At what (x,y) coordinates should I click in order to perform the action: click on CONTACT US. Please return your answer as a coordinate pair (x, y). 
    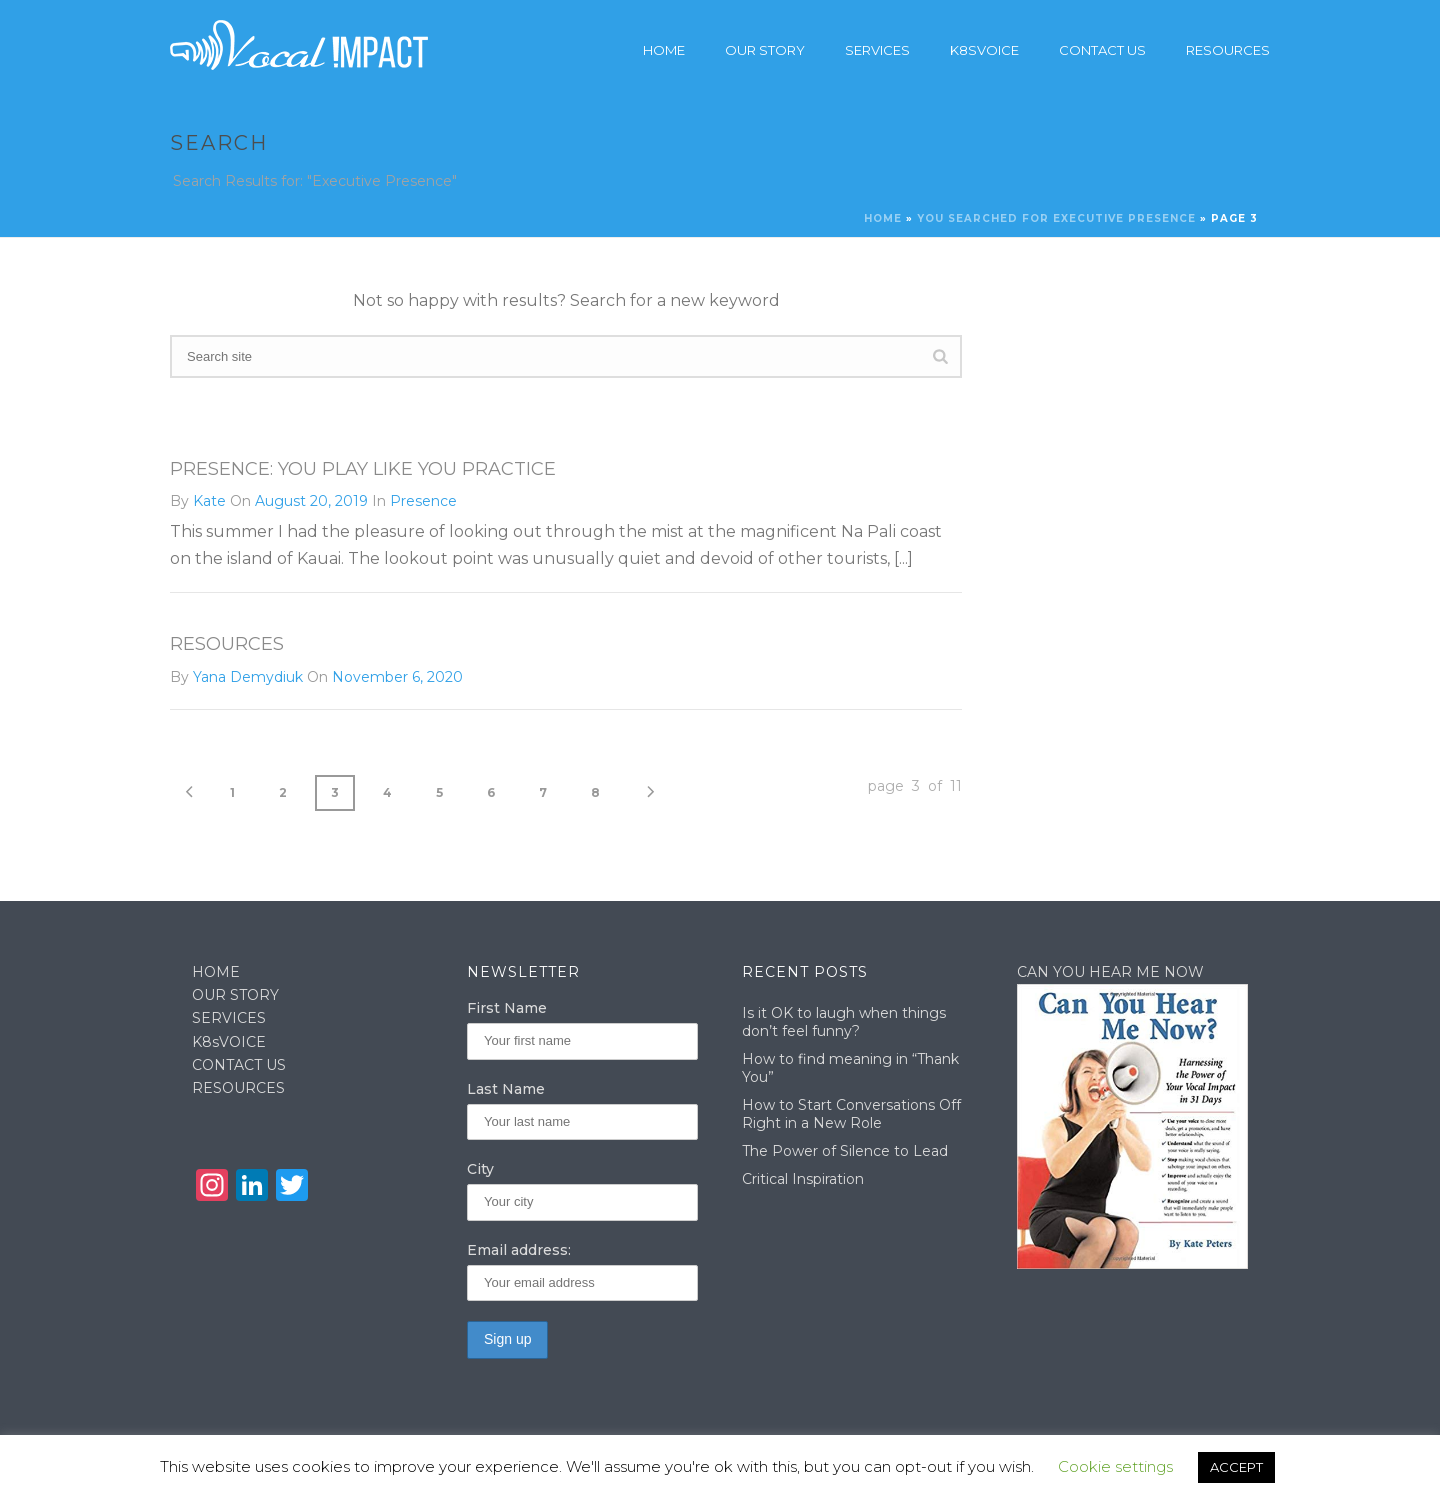
    Looking at the image, I should click on (239, 1065).